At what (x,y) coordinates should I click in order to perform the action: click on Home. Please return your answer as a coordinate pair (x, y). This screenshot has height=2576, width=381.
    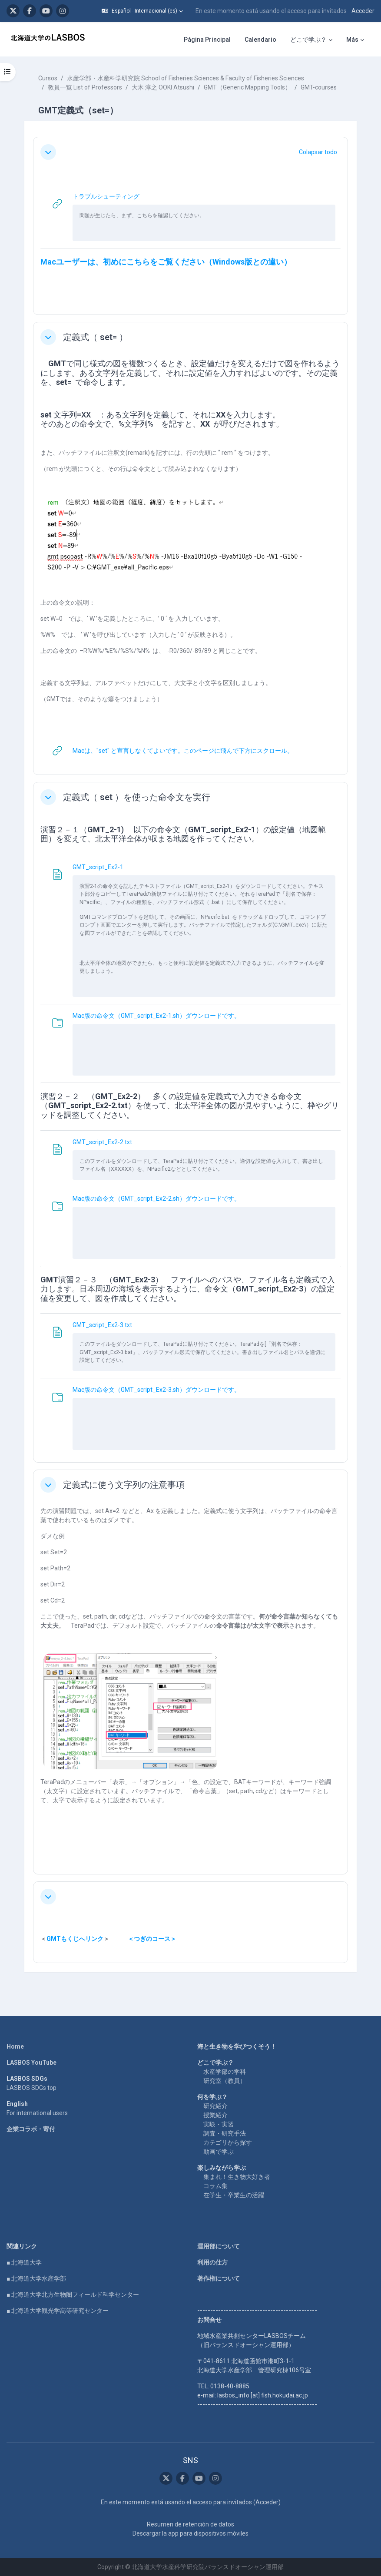
    Looking at the image, I should click on (15, 2046).